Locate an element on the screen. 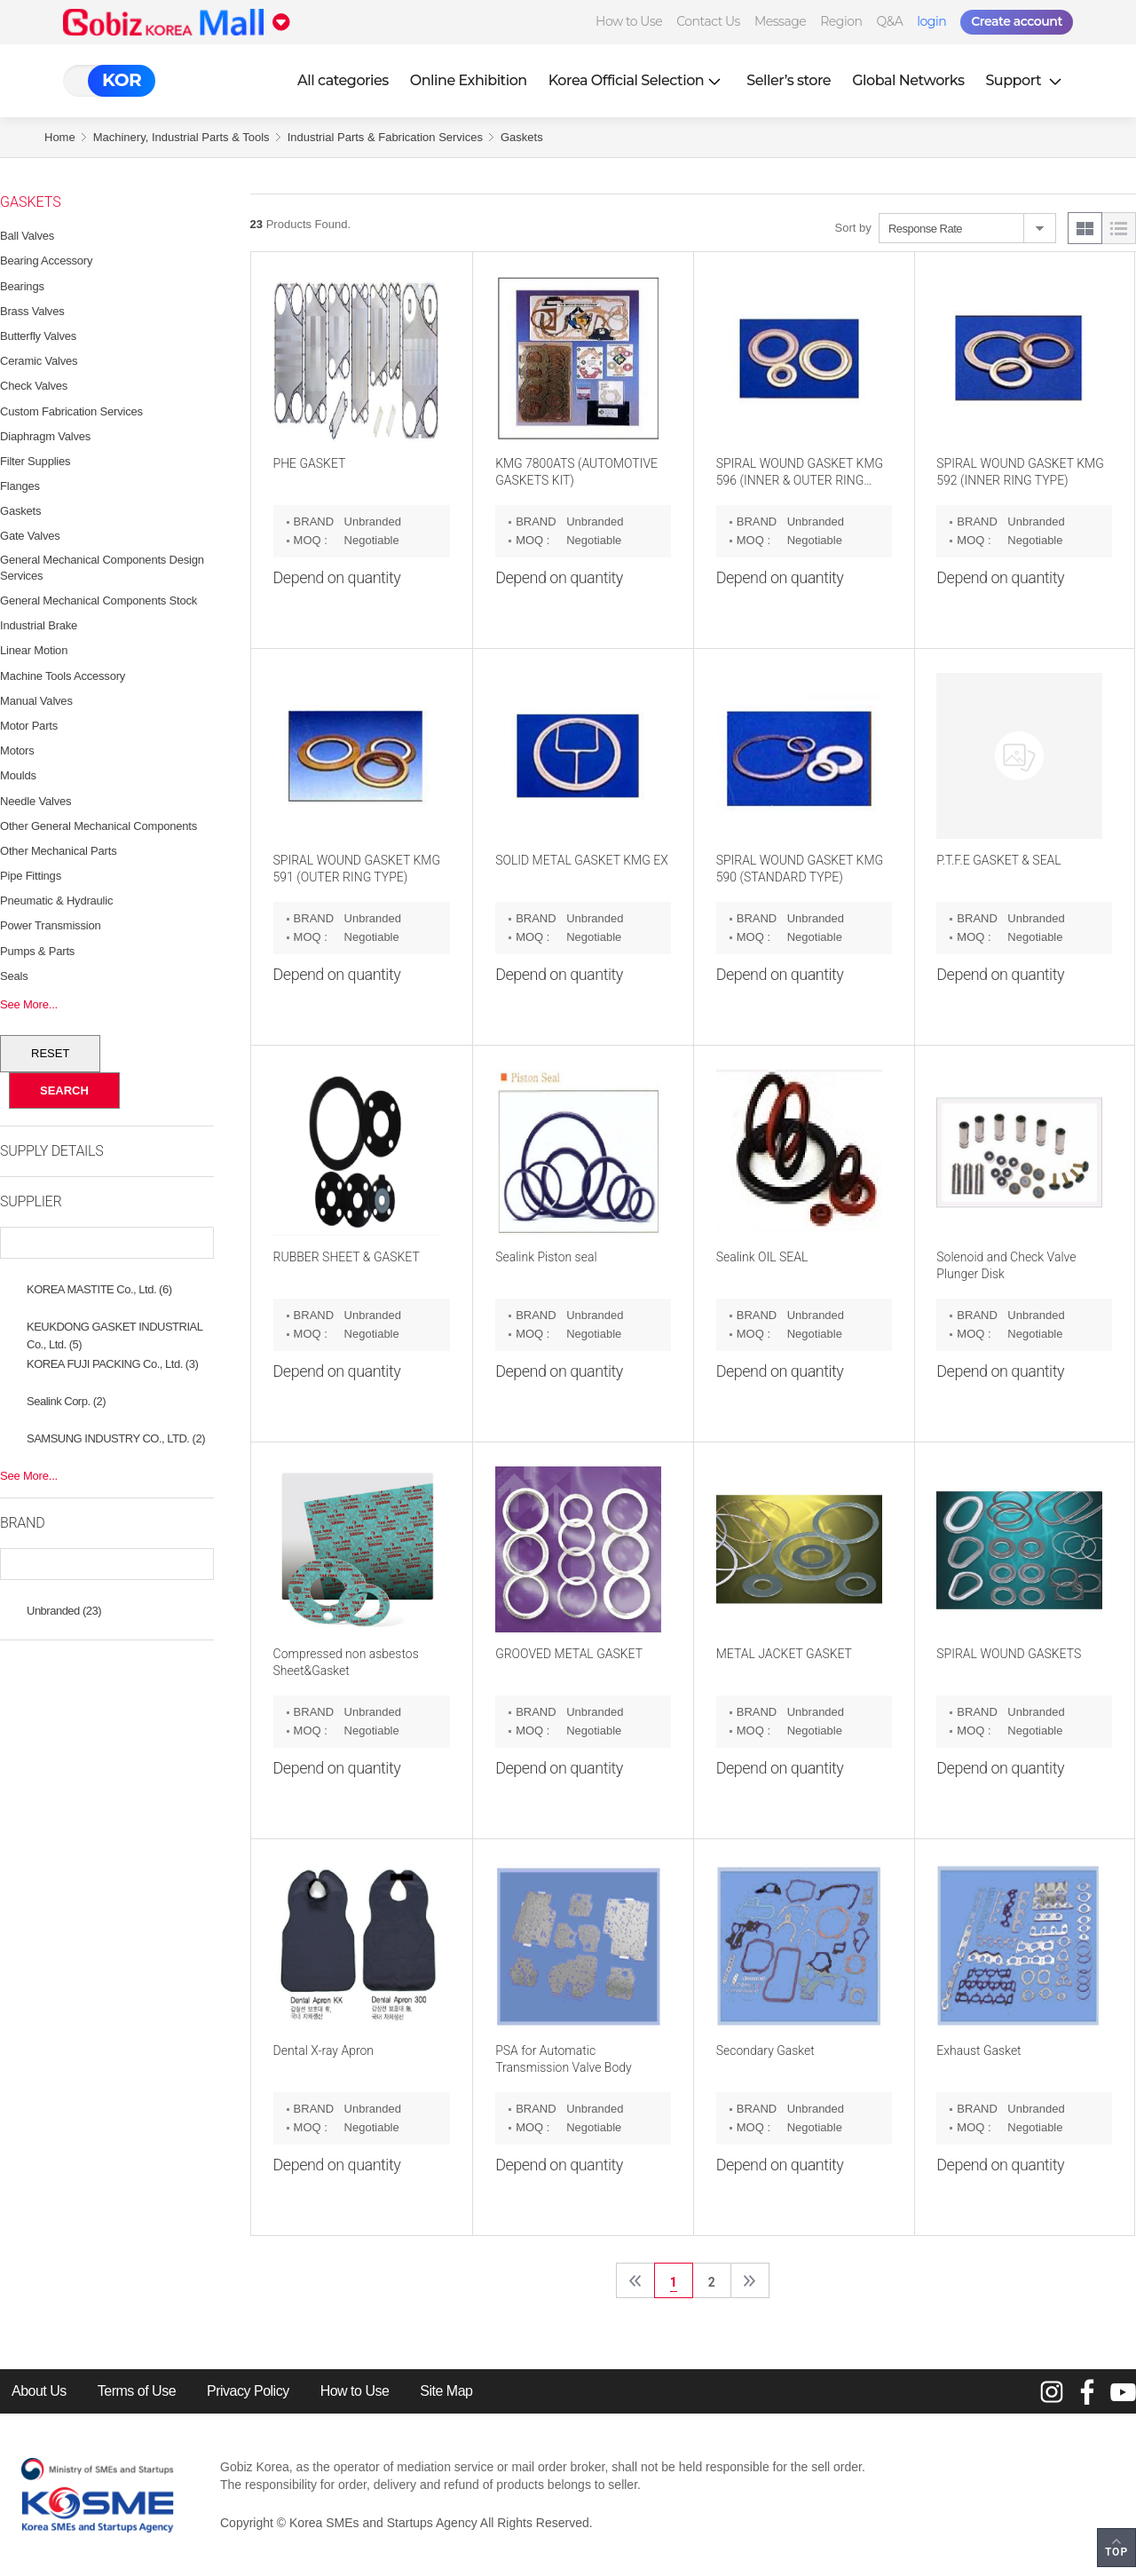 Image resolution: width=1136 pixels, height=2576 pixels. Butterfly Valves is located at coordinates (38, 336).